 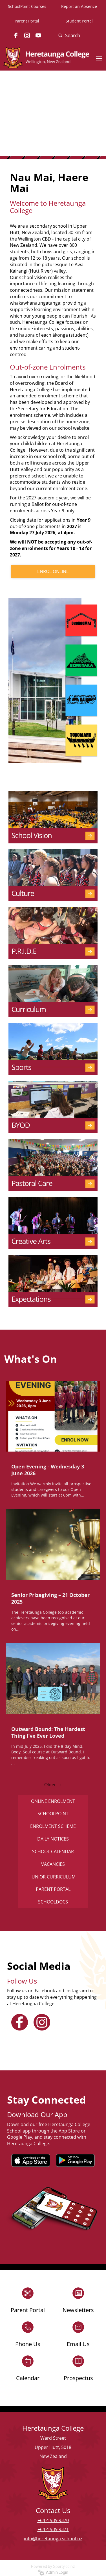 What do you see at coordinates (53, 571) in the screenshot?
I see `ENROL ONLINE` at bounding box center [53, 571].